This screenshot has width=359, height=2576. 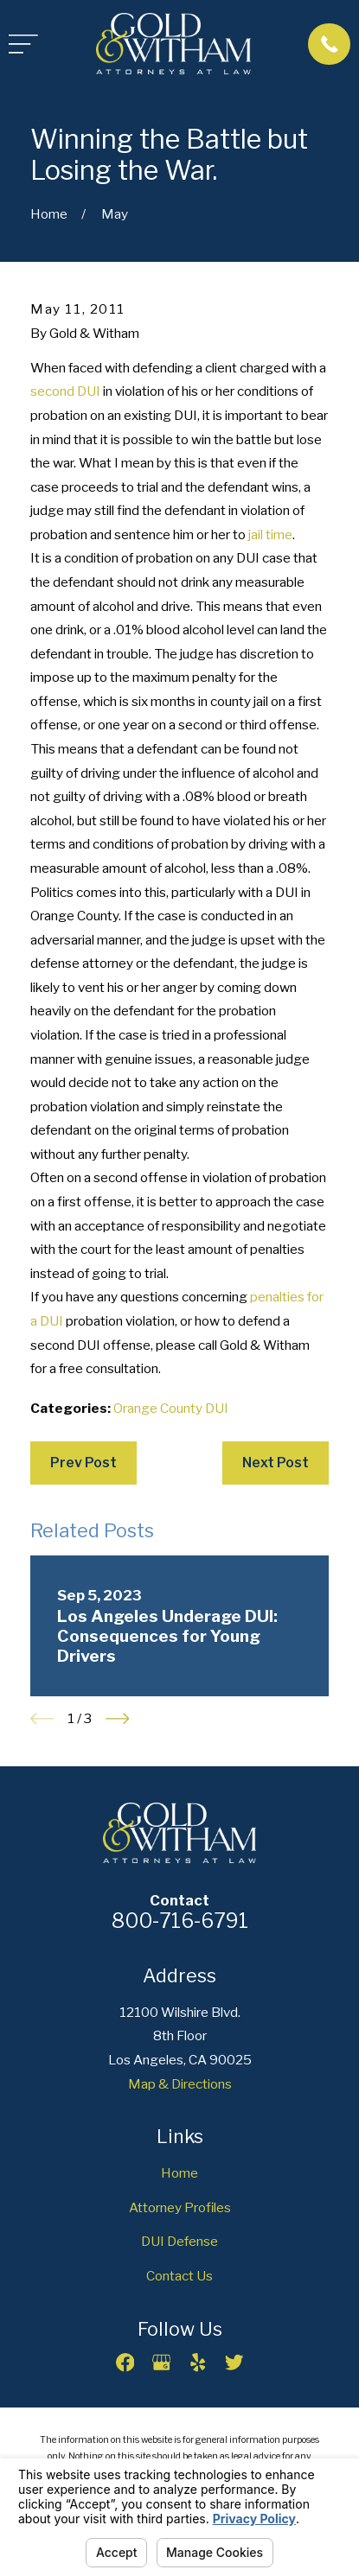 I want to click on second DUI, so click(x=65, y=391).